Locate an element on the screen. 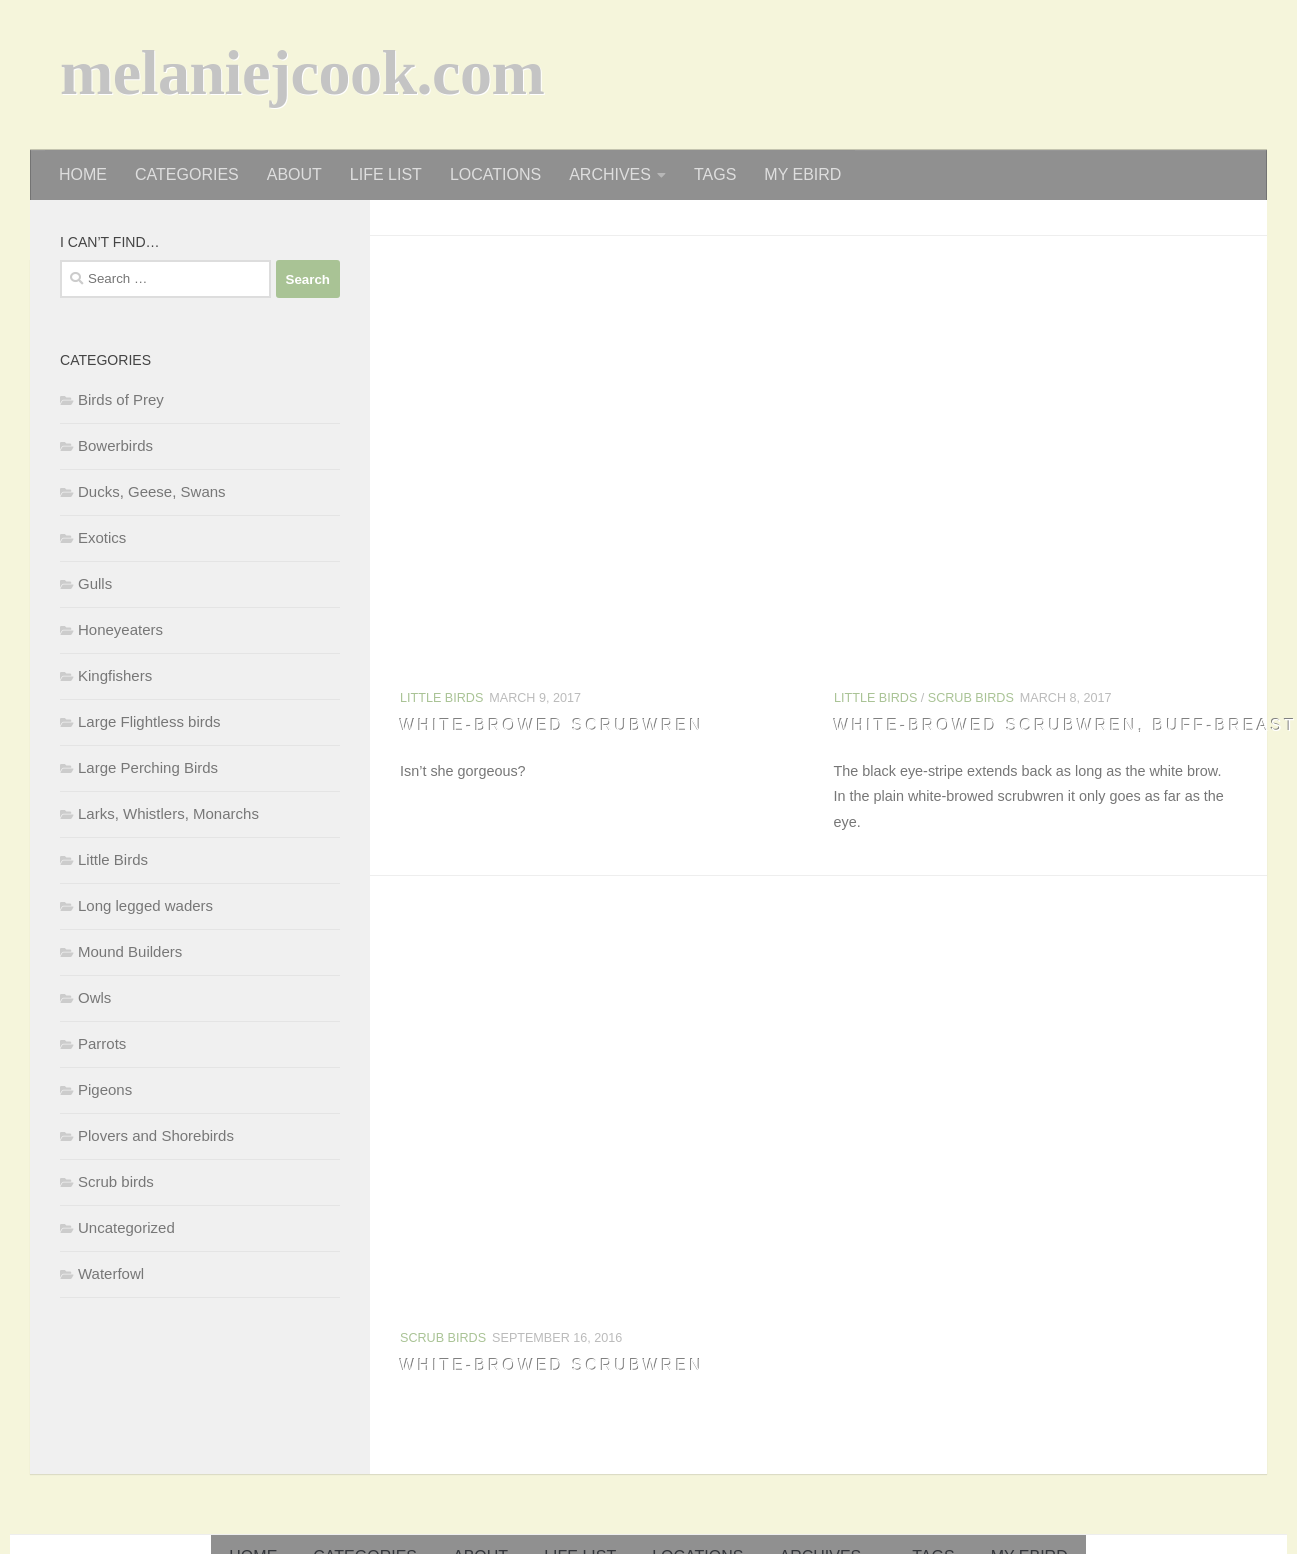 Image resolution: width=1297 pixels, height=1554 pixels. Large Perching Birds is located at coordinates (148, 767).